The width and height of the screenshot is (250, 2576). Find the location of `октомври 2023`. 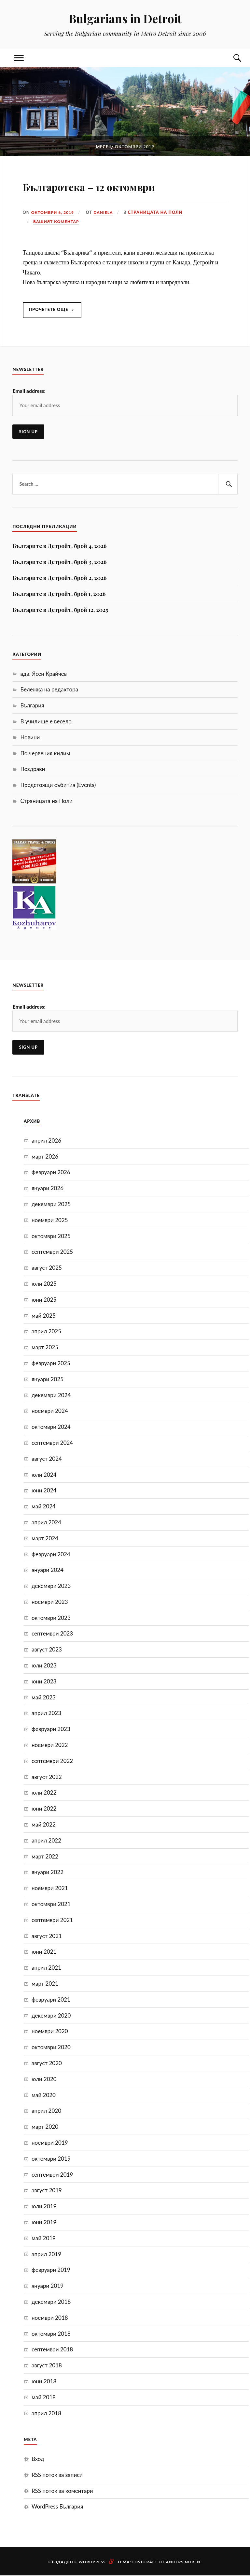

октомври 2023 is located at coordinates (51, 1618).